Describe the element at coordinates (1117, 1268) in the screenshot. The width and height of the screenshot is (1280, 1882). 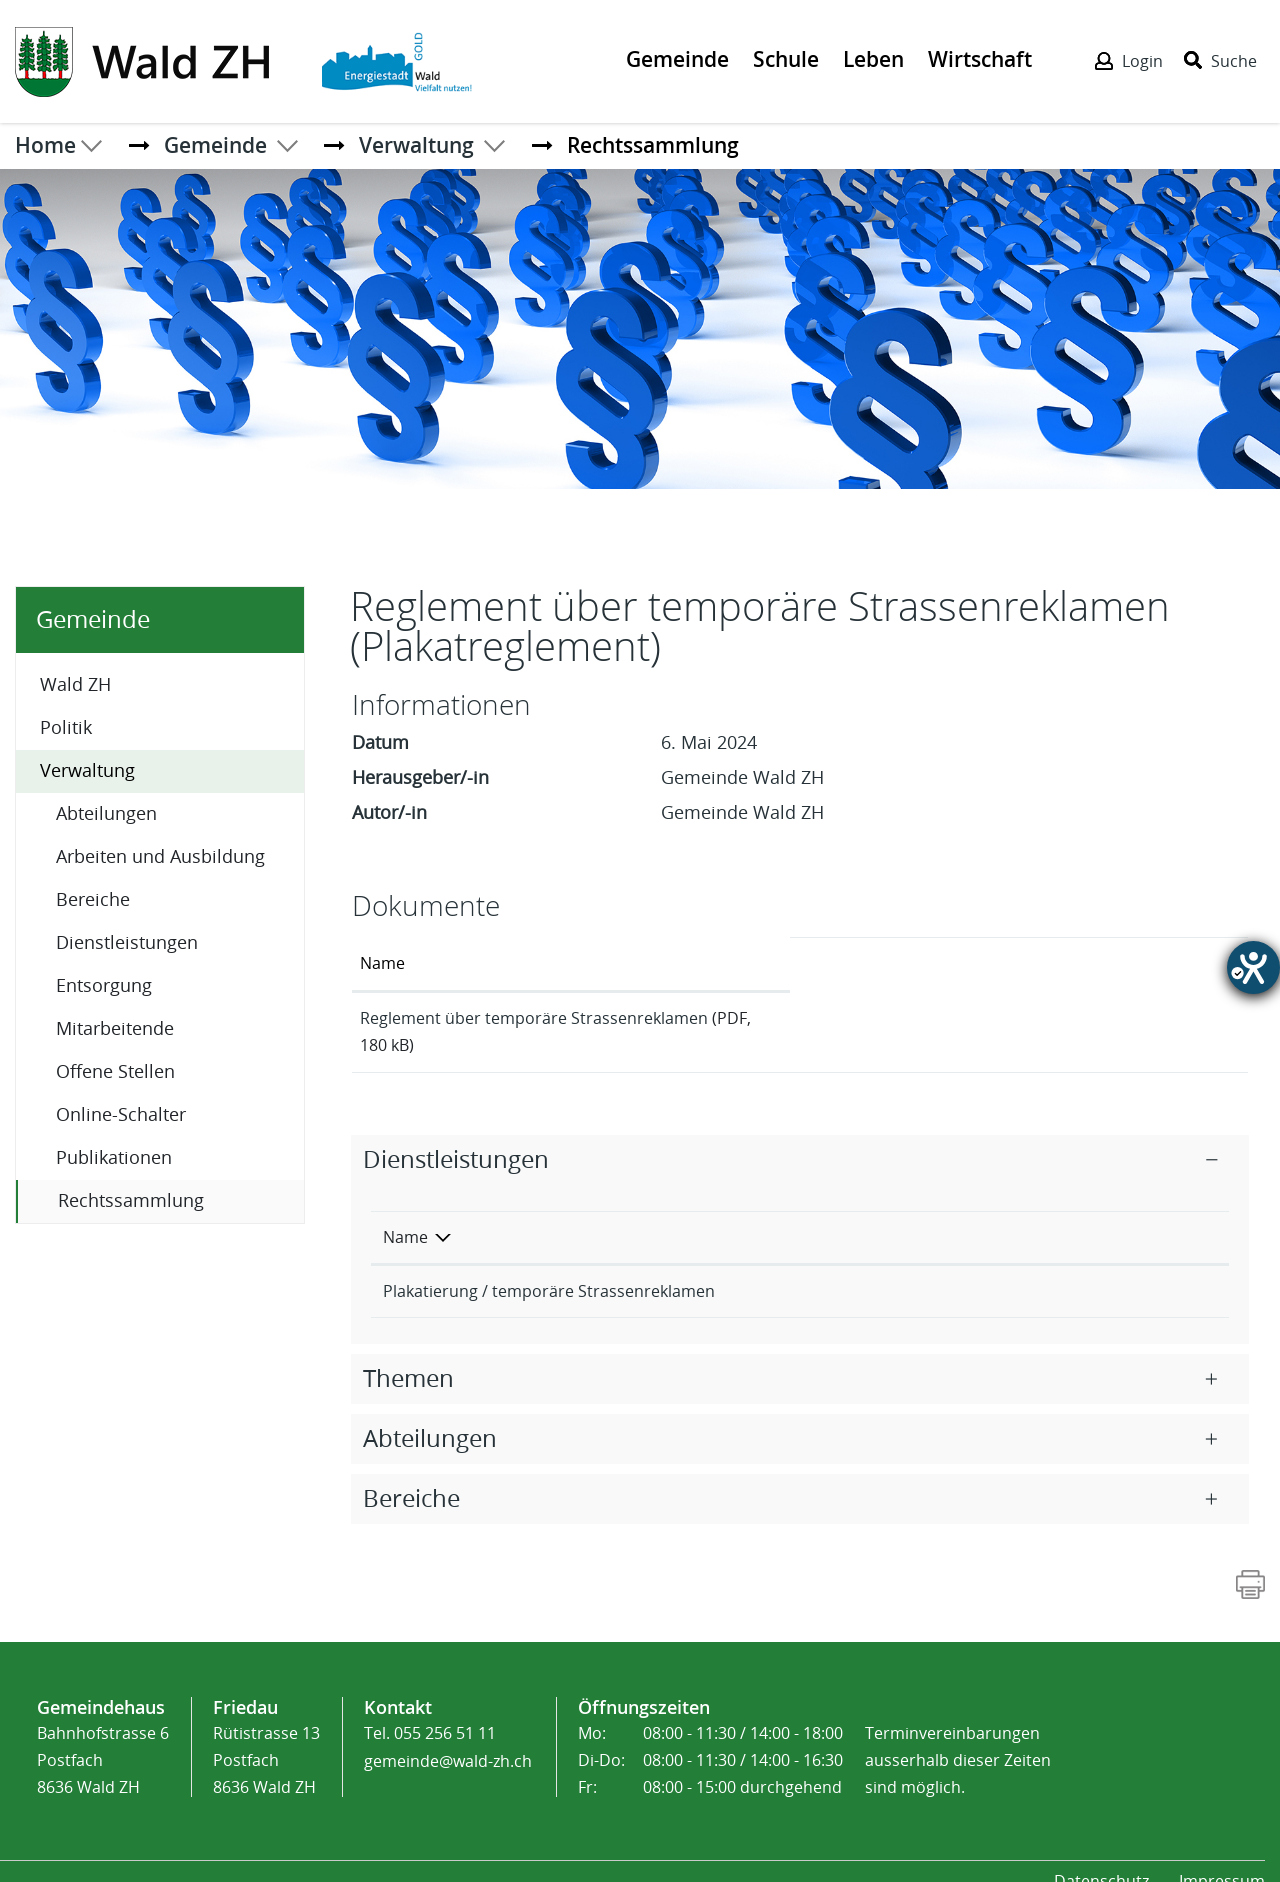
I see `055 256 51 40` at that location.